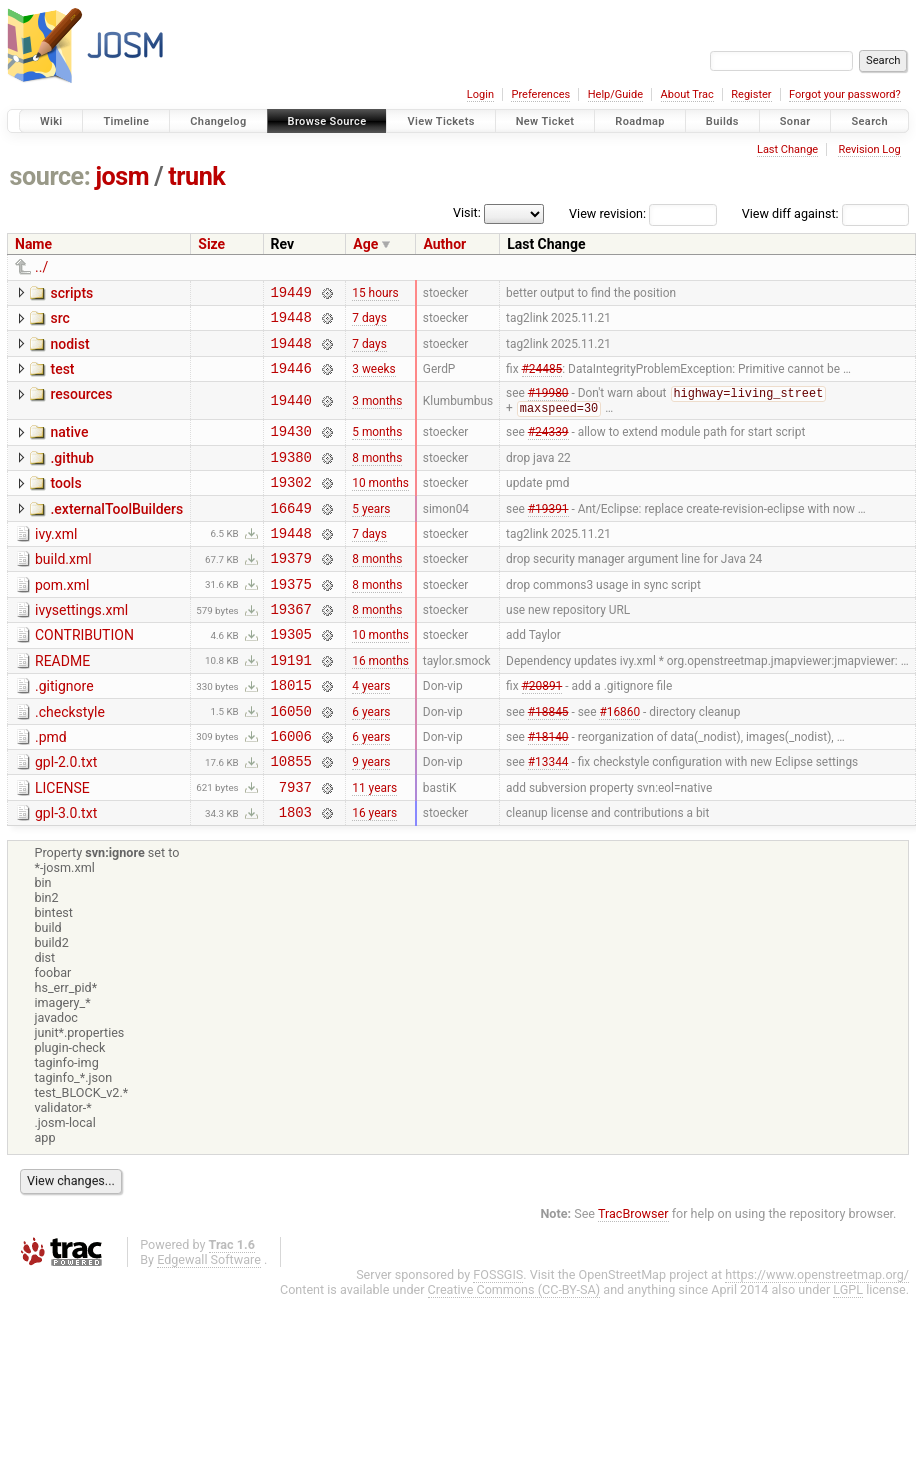  What do you see at coordinates (687, 94) in the screenshot?
I see `About Trac` at bounding box center [687, 94].